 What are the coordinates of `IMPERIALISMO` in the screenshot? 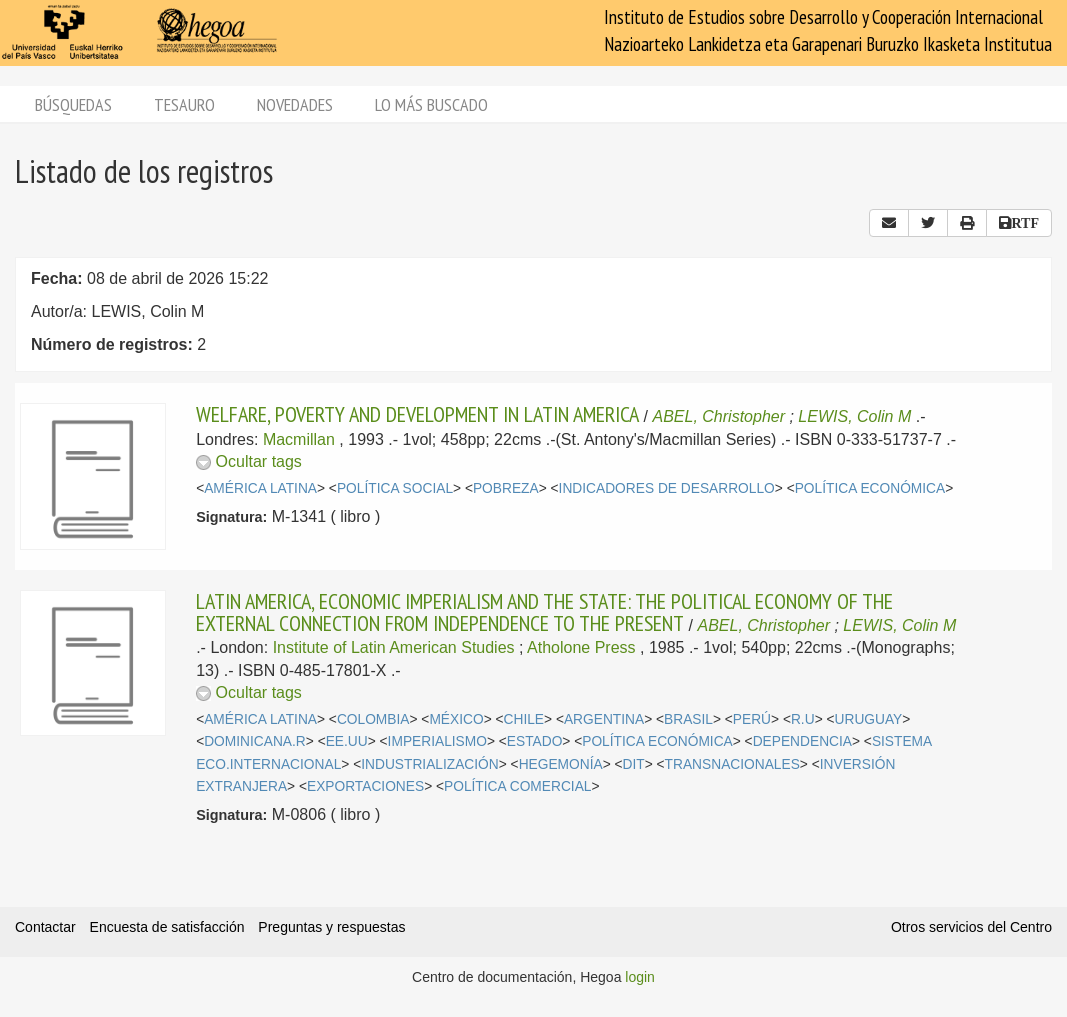 It's located at (437, 741).